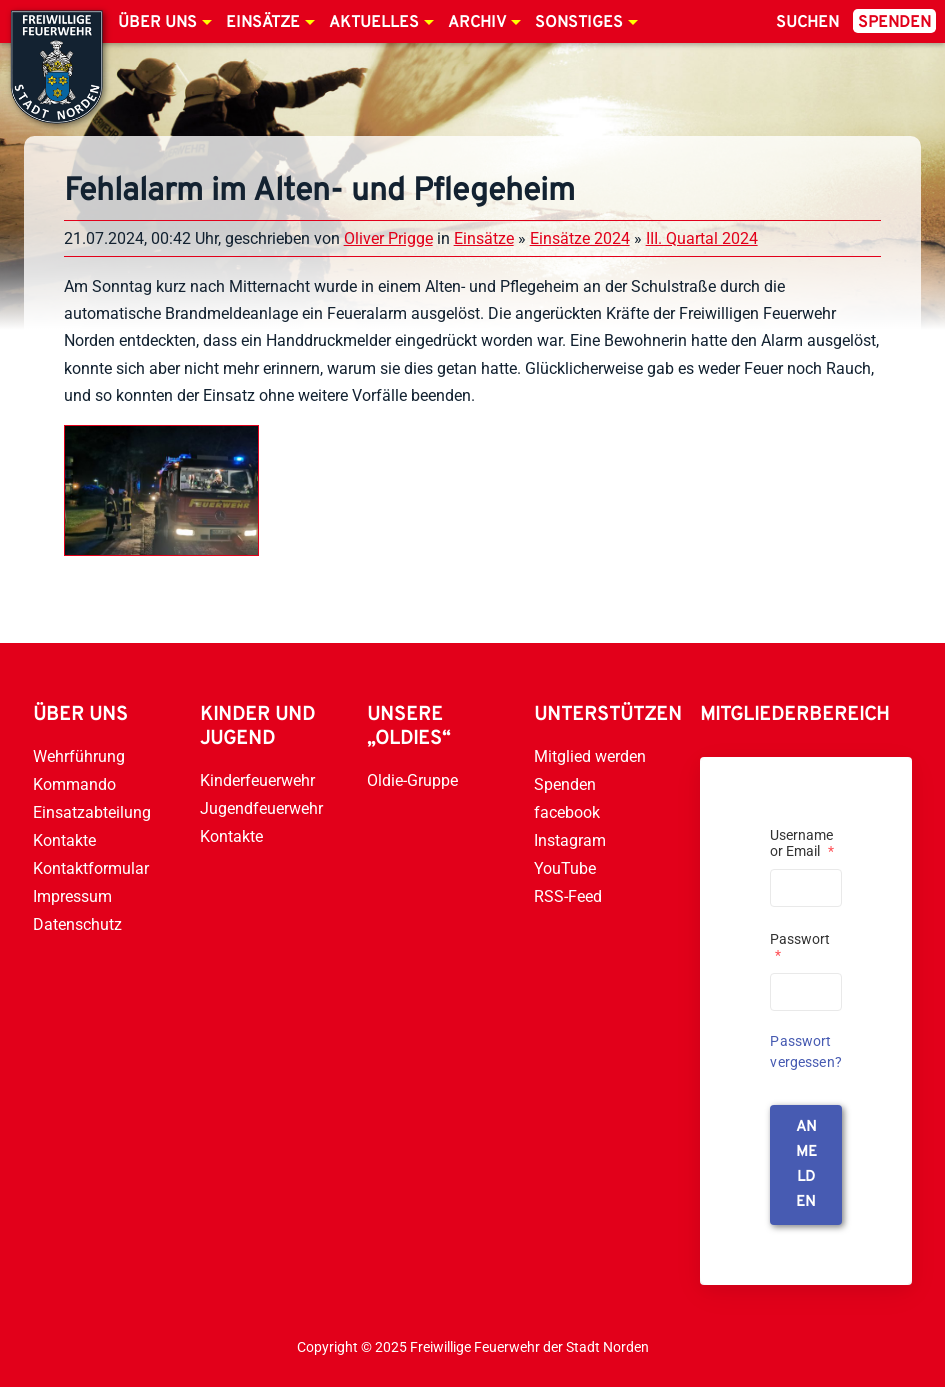  What do you see at coordinates (263, 23) in the screenshot?
I see `Einsätze` at bounding box center [263, 23].